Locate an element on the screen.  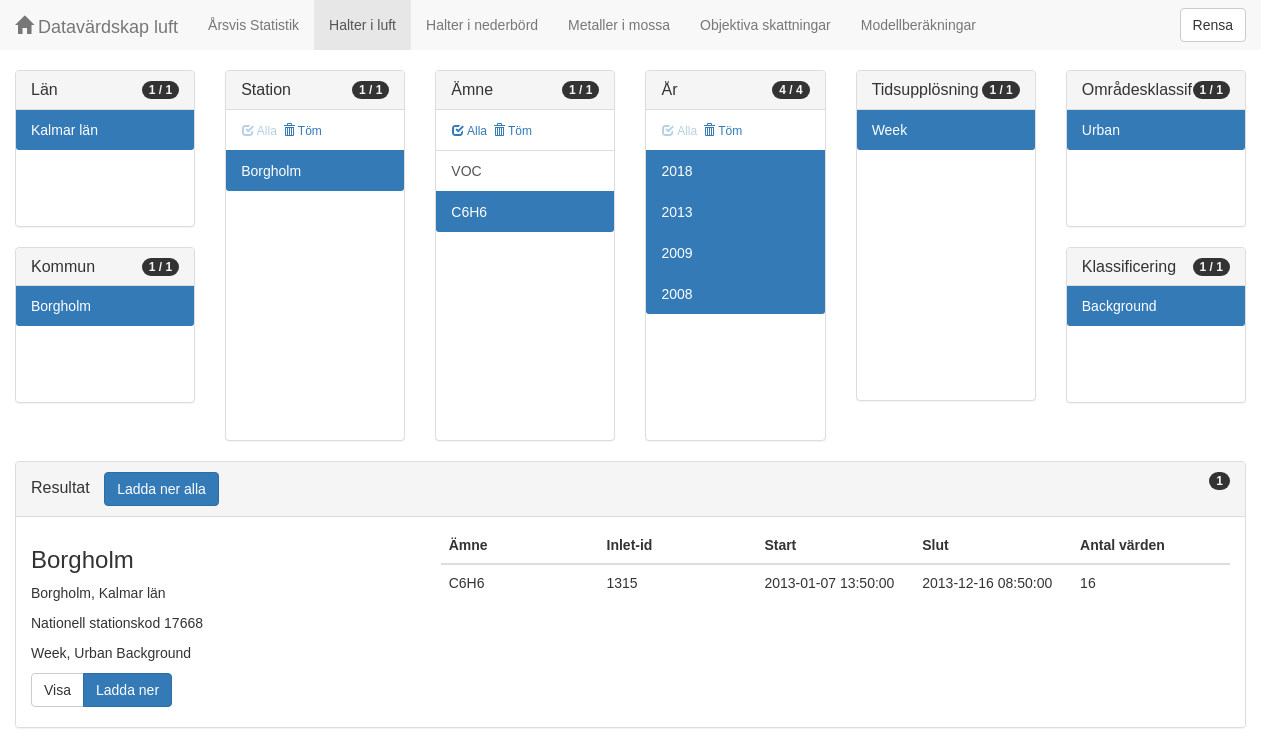
Visa is located at coordinates (57, 690).